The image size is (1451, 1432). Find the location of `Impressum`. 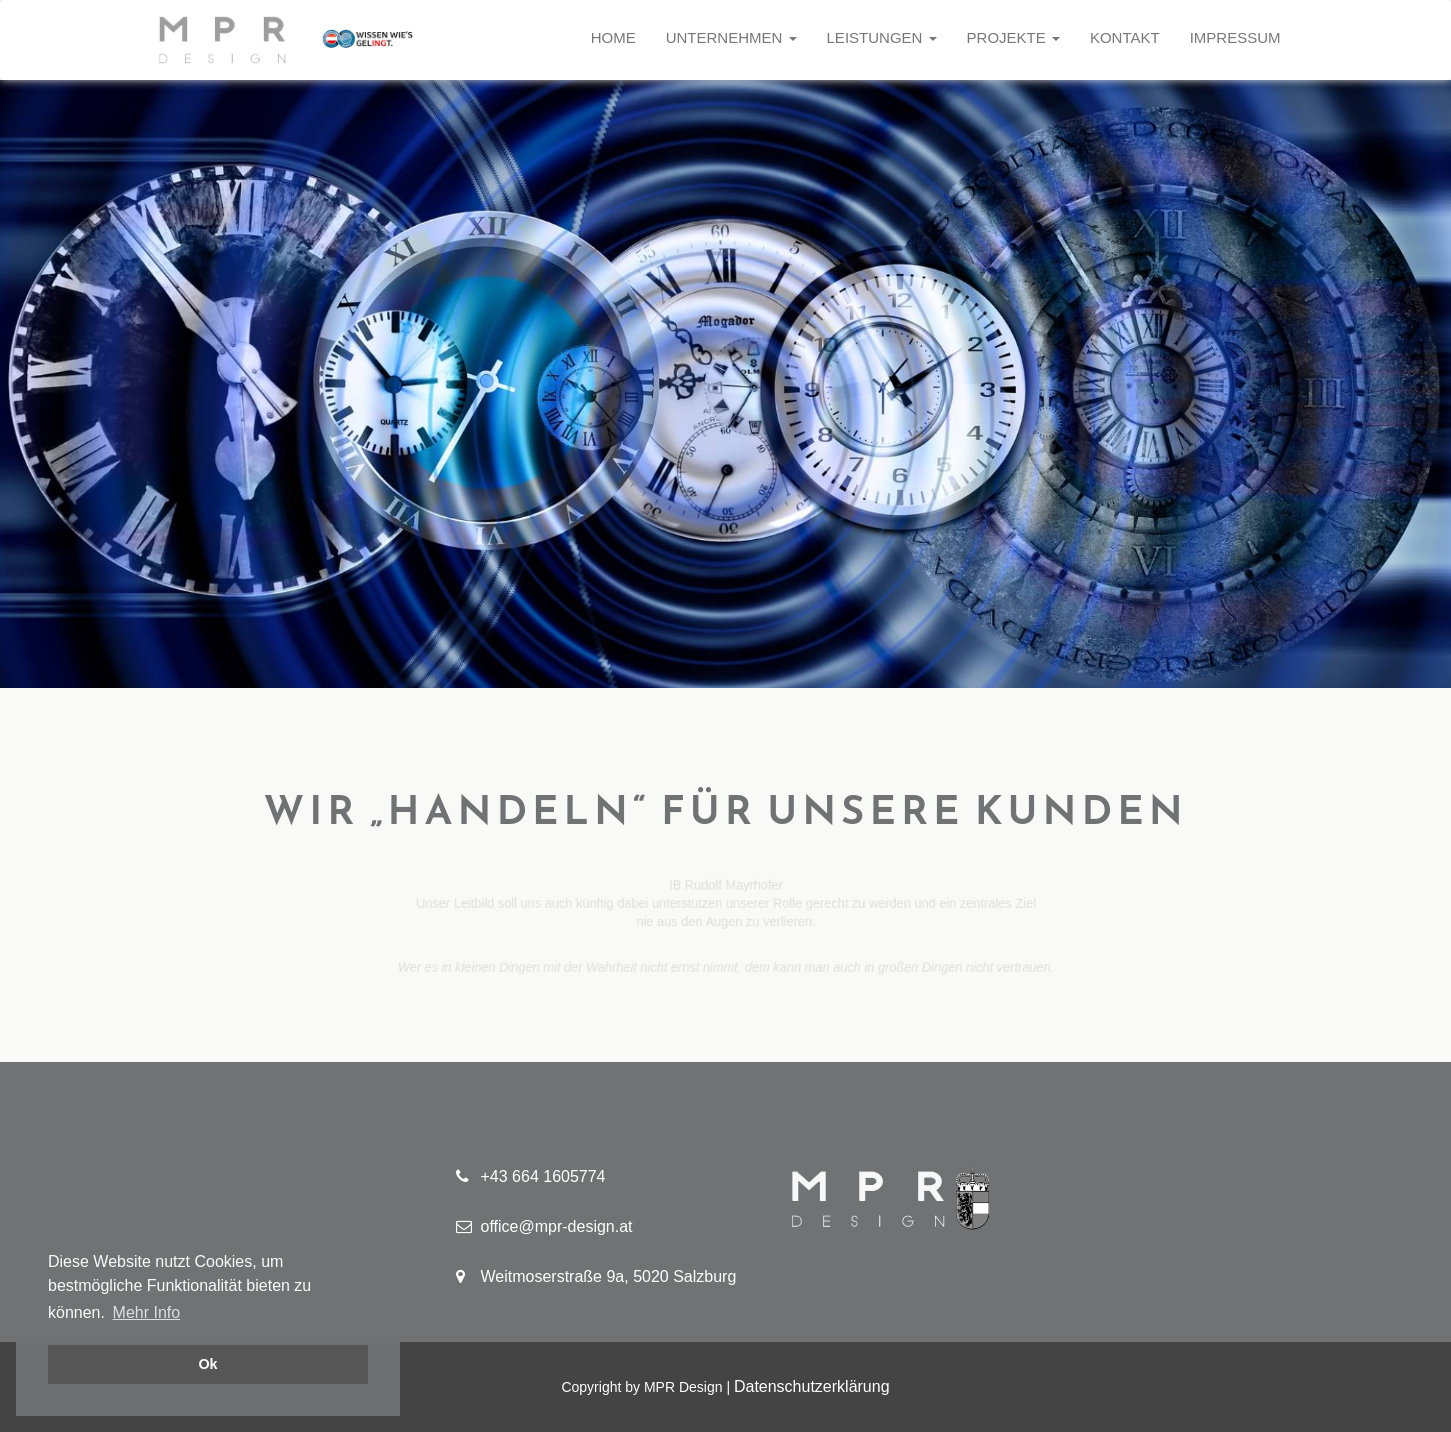

Impressum is located at coordinates (1235, 37).